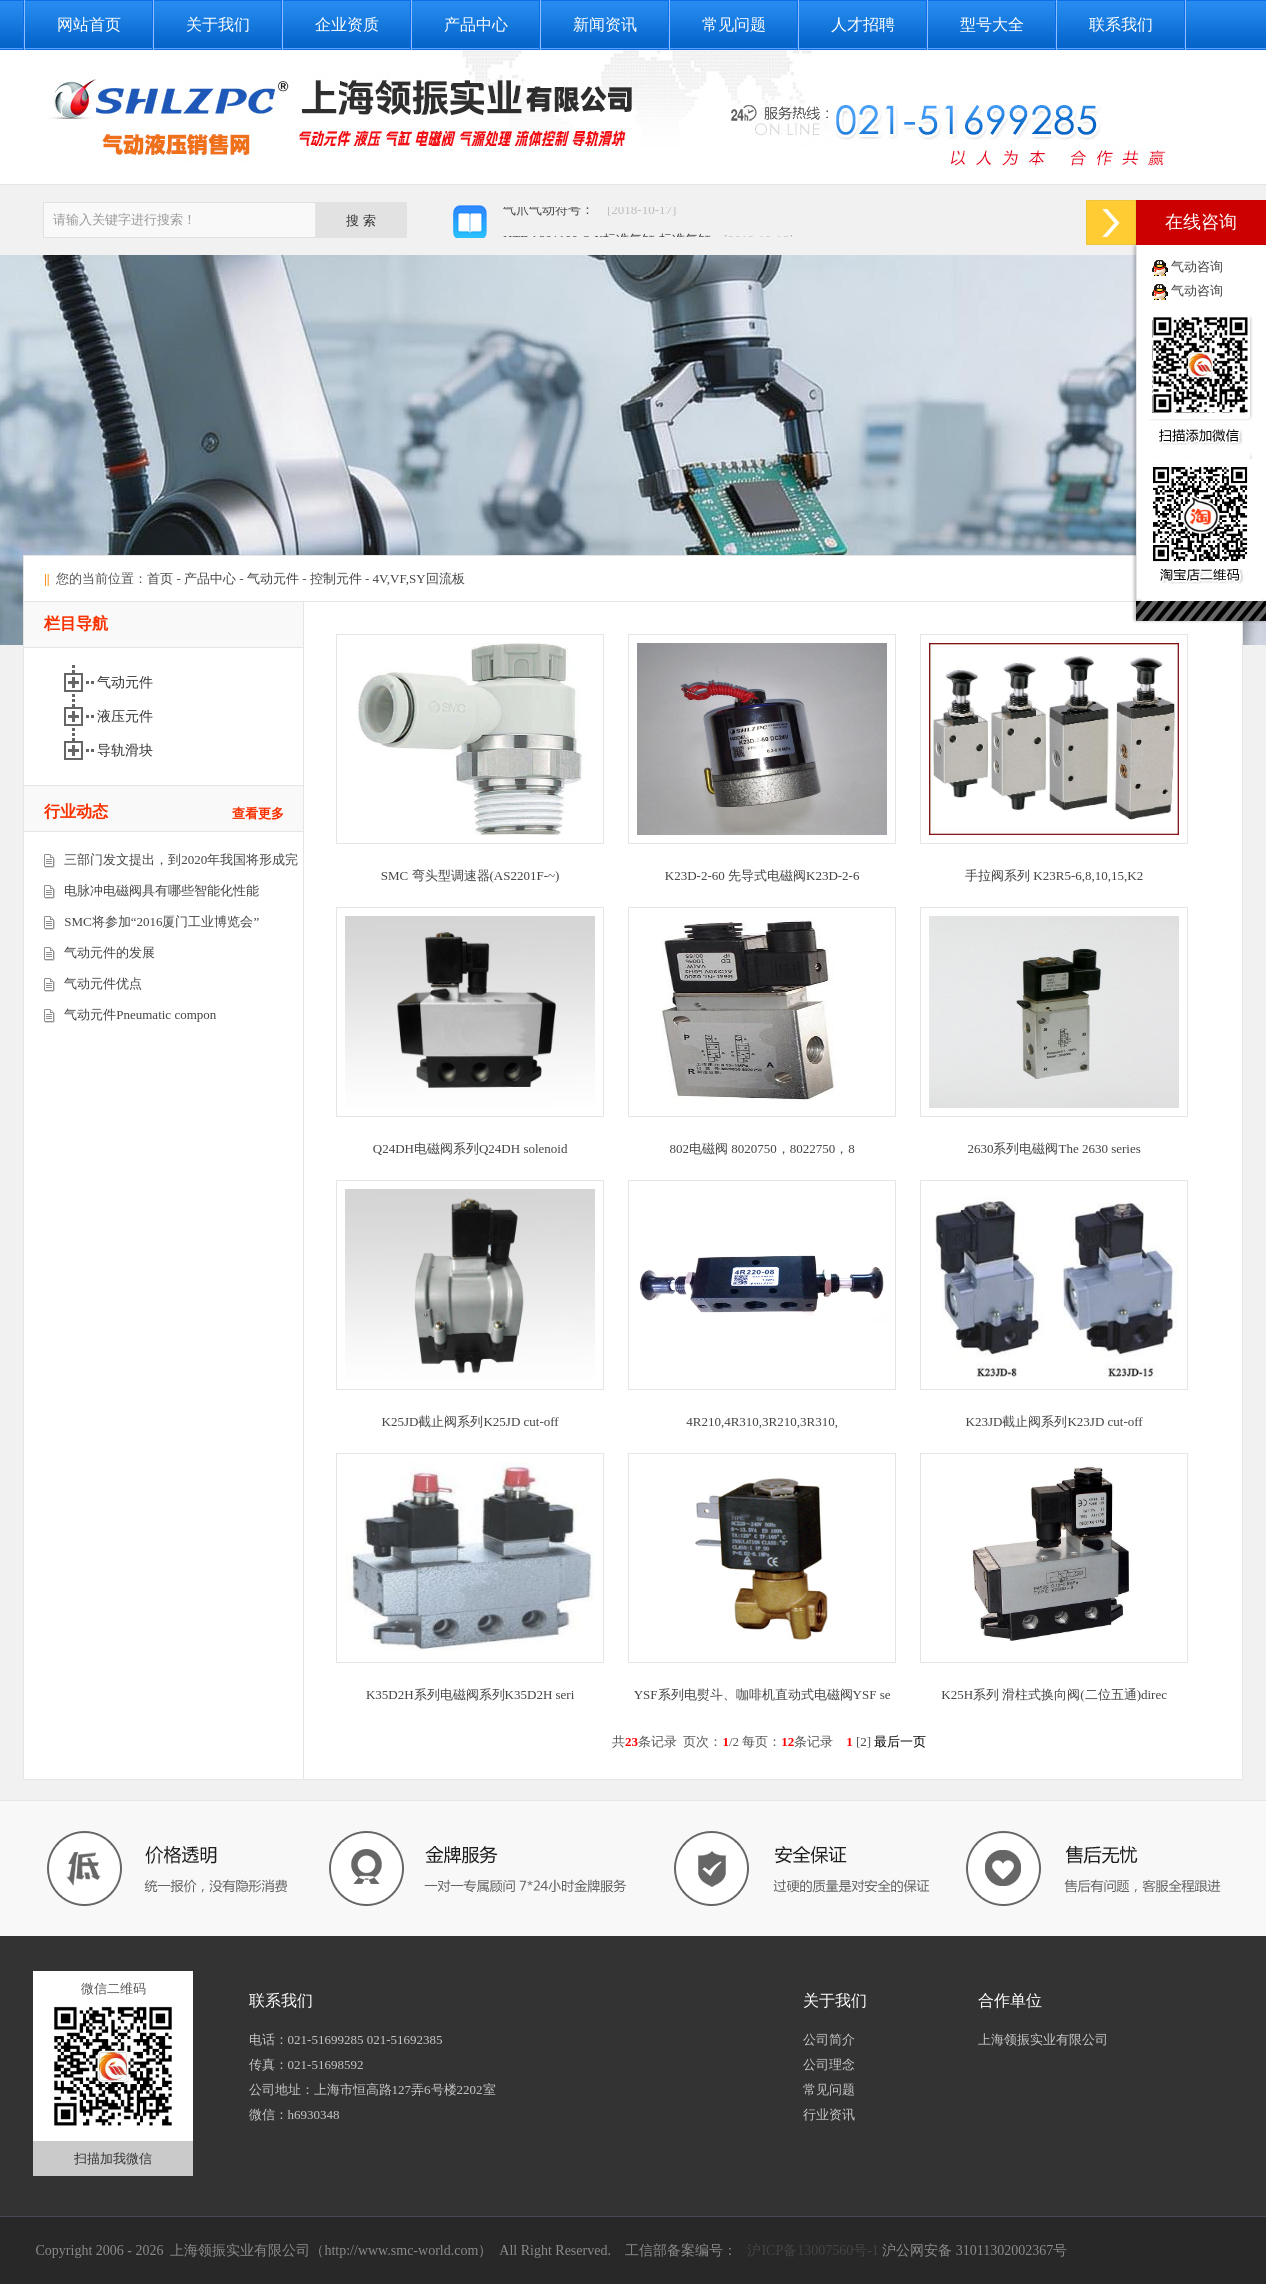  What do you see at coordinates (1054, 1421) in the screenshot?
I see `K23JD截止阀系列K23JD cut-off` at bounding box center [1054, 1421].